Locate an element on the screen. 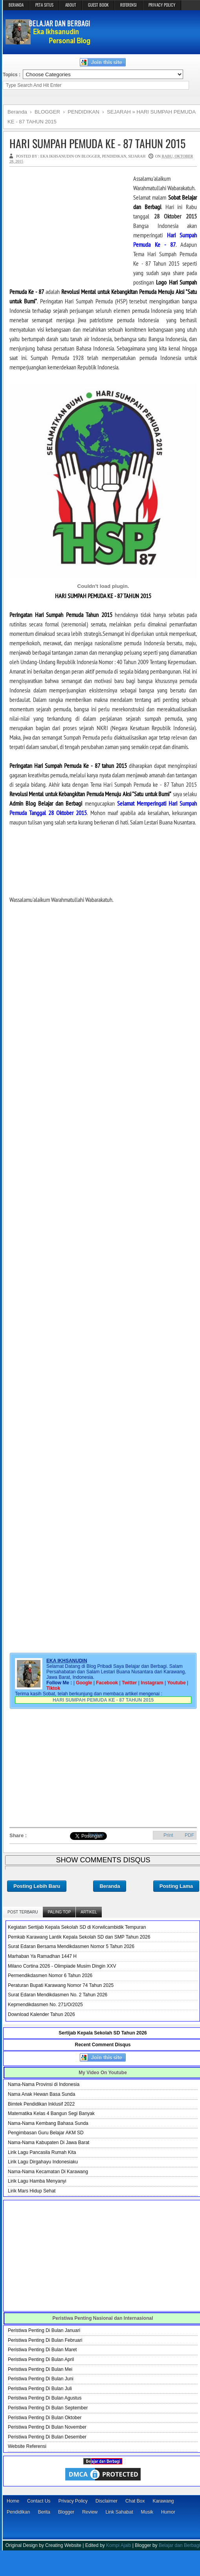 The height and width of the screenshot is (2576, 200). Beranda is located at coordinates (109, 1886).